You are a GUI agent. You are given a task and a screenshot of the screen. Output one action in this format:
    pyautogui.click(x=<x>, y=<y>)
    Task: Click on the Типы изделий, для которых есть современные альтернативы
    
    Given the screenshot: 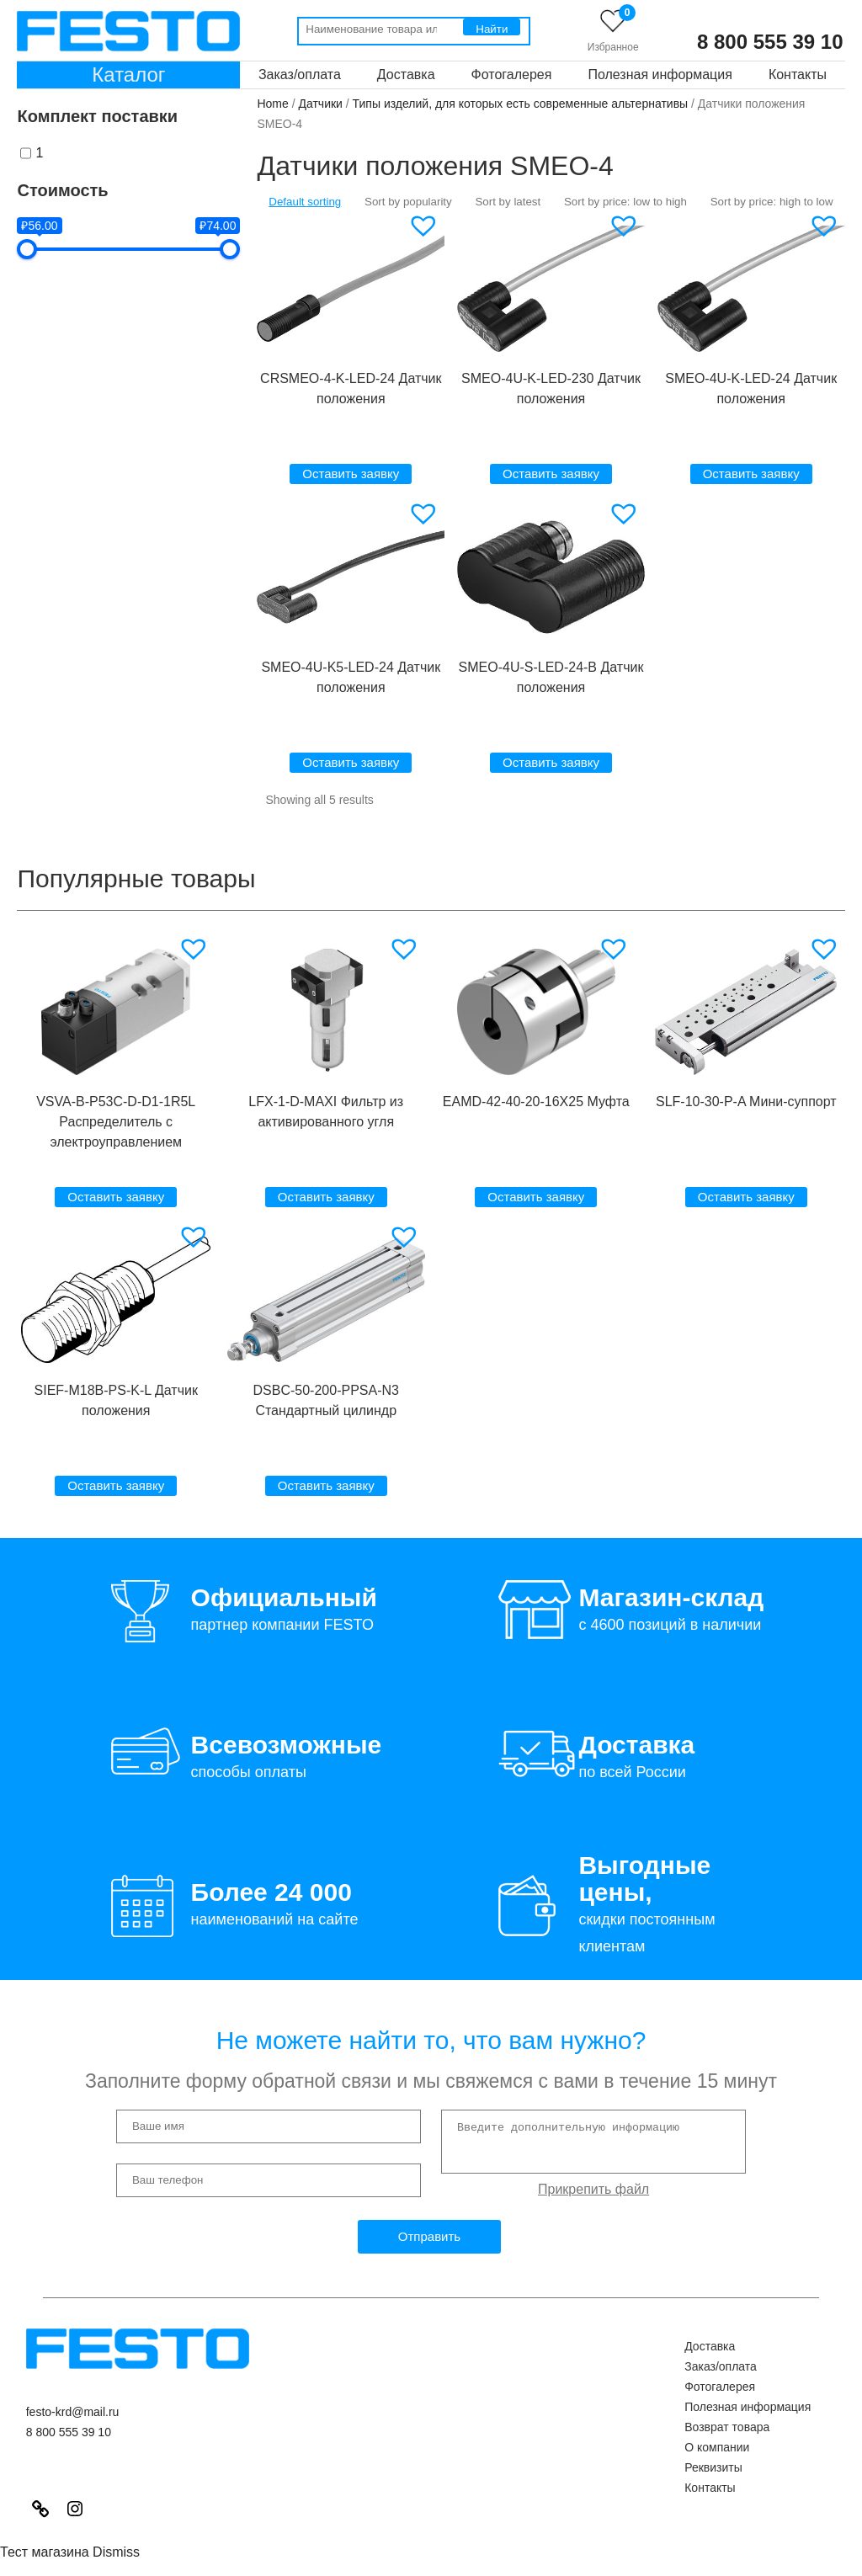 What is the action you would take?
    pyautogui.click(x=521, y=103)
    